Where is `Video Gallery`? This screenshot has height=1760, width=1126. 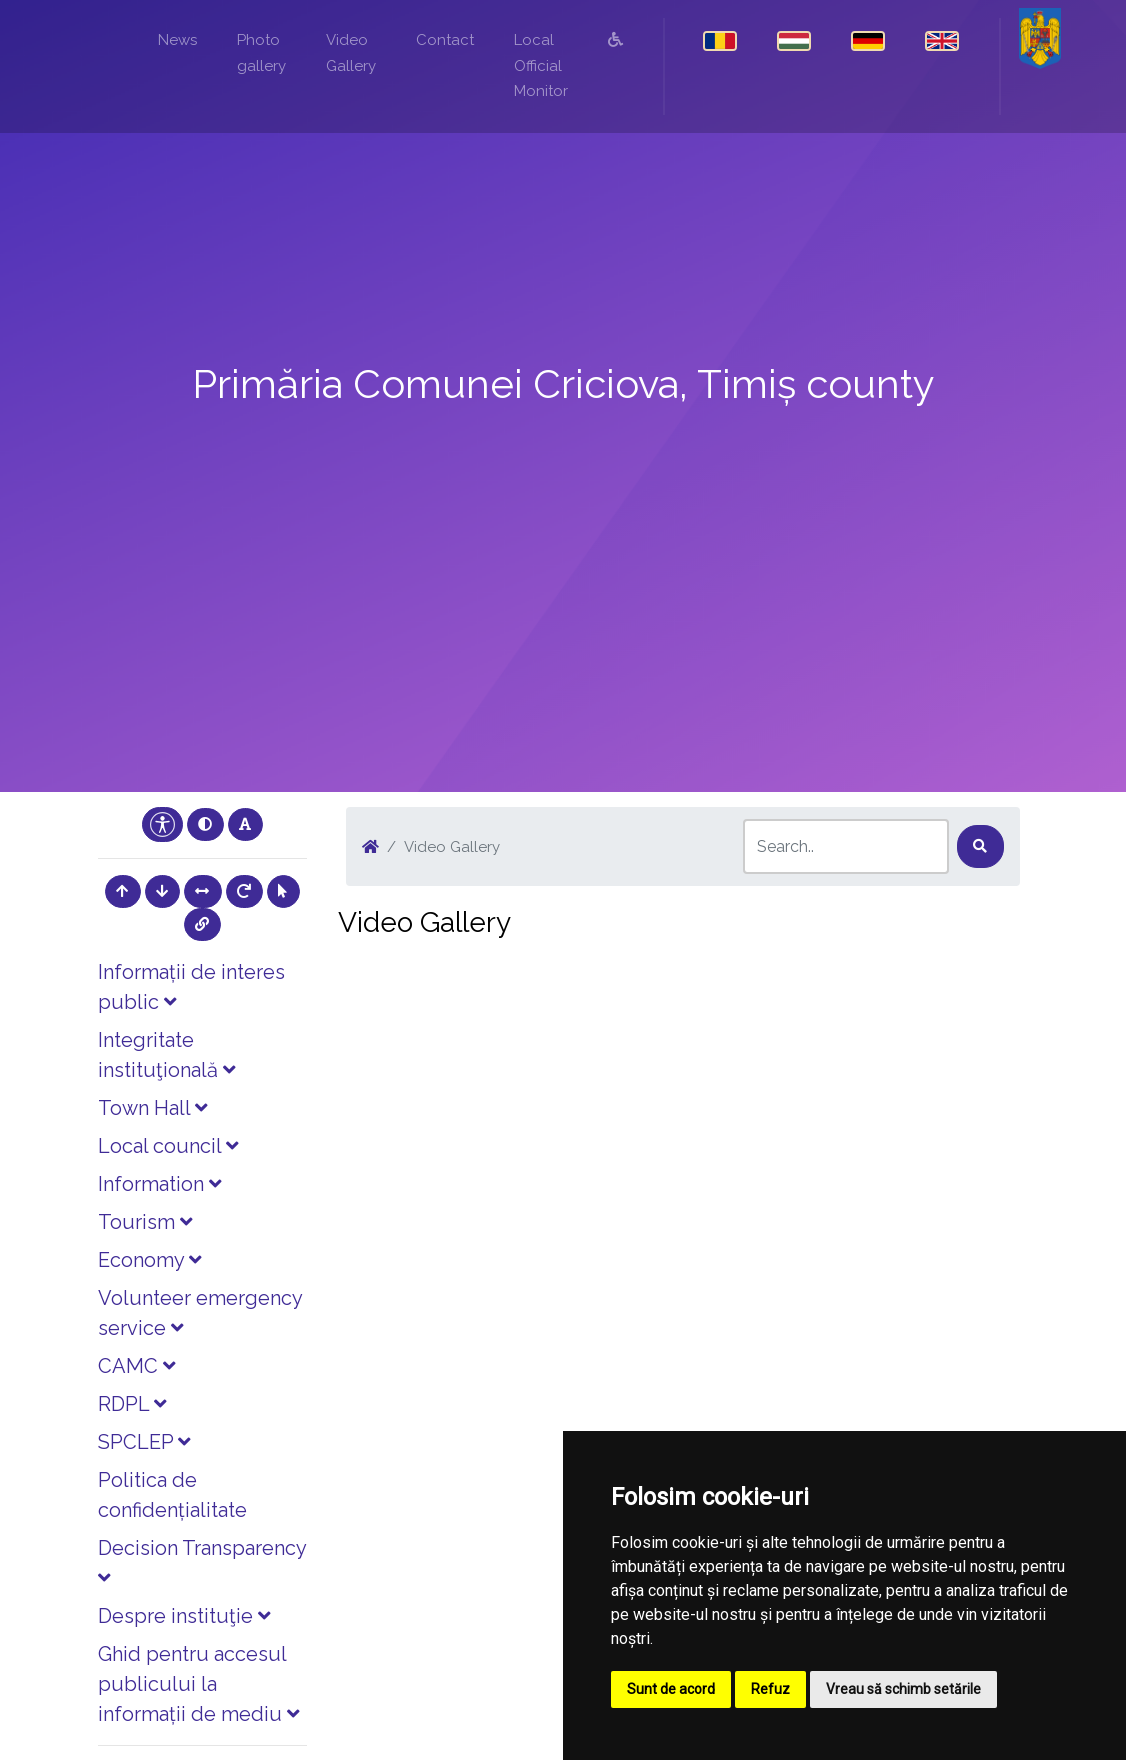
Video Gallery is located at coordinates (351, 53).